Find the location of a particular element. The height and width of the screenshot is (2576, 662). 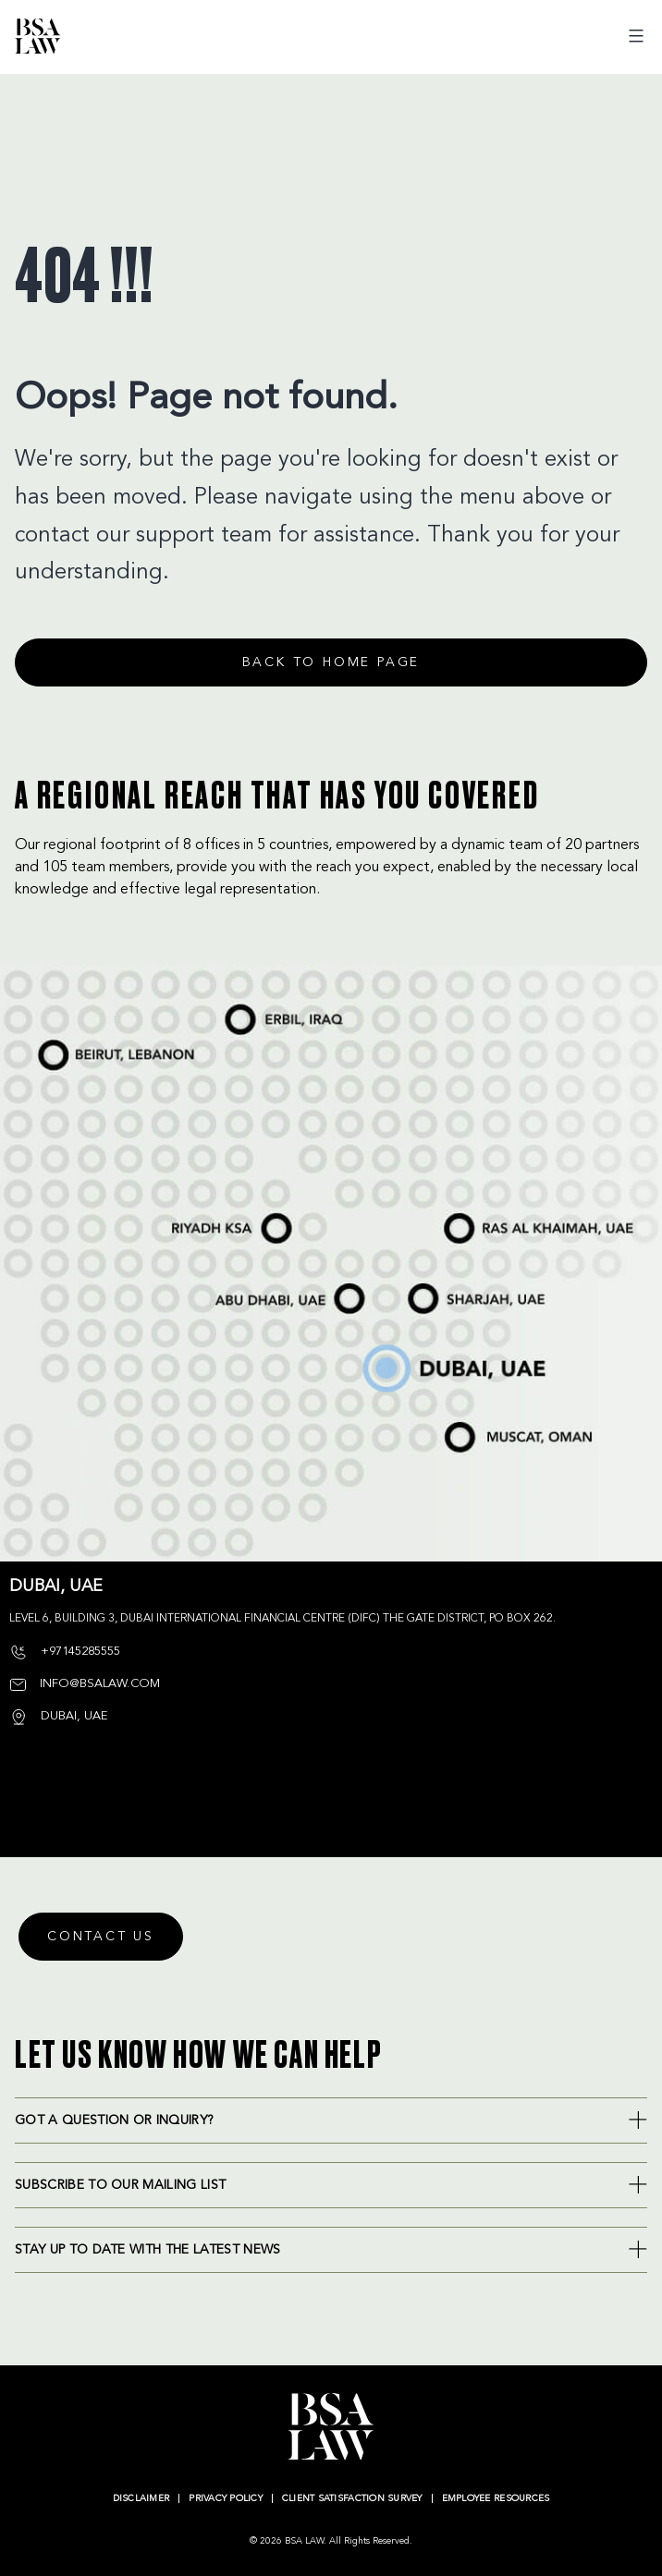

info@bsalaw.com is located at coordinates (84, 1684).